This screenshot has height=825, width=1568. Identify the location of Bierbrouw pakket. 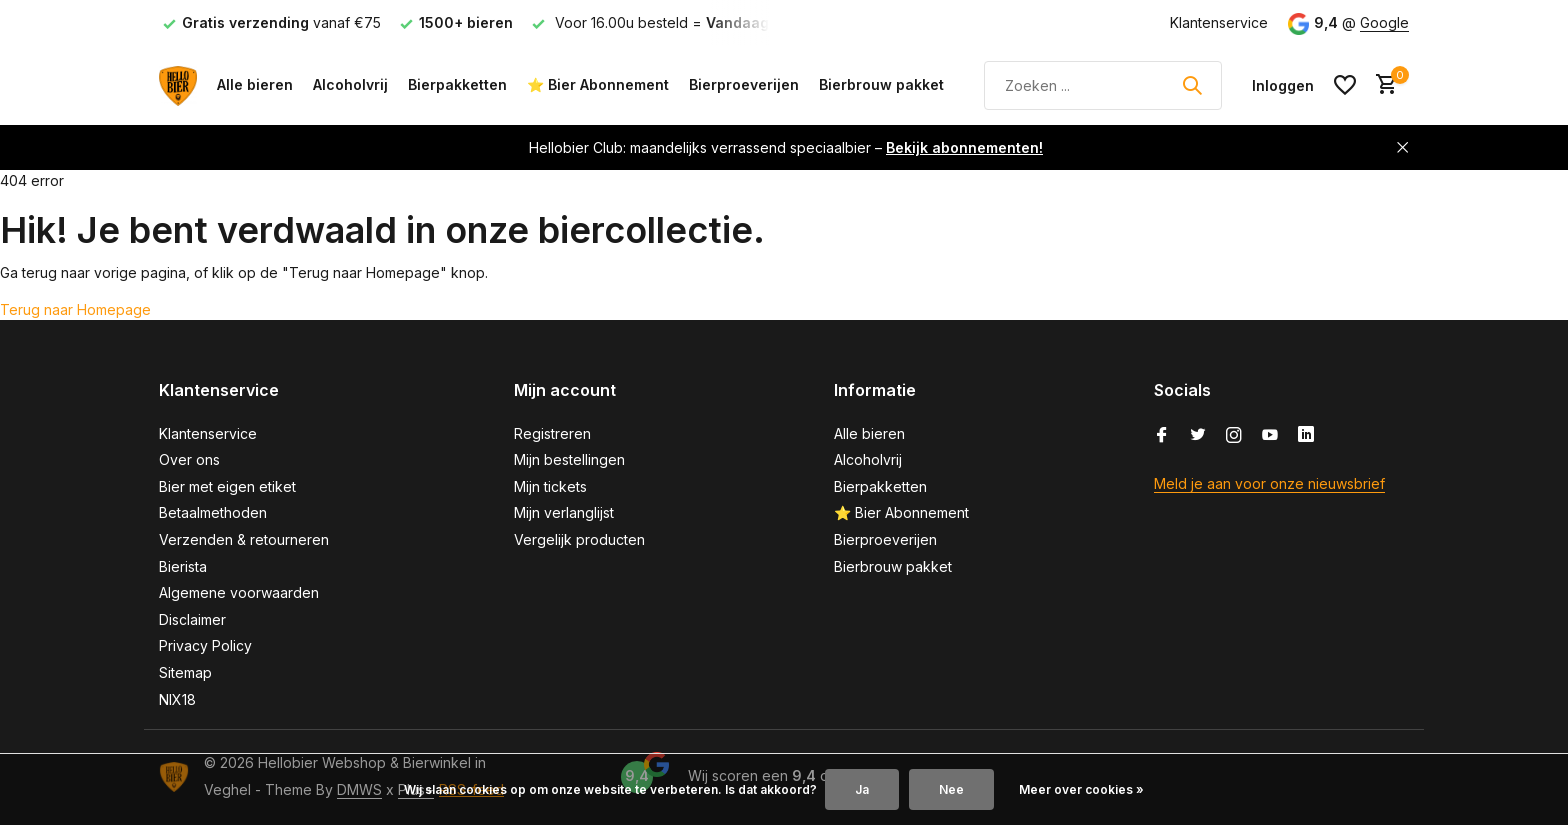
(881, 84).